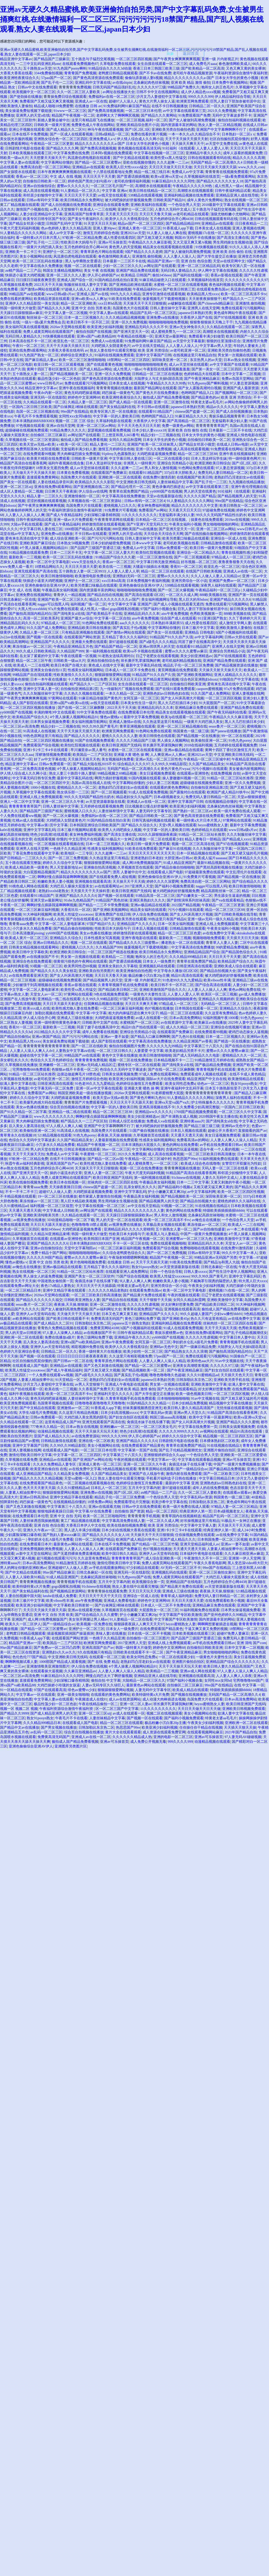 This screenshot has width=269, height=2576. Describe the element at coordinates (23, 858) in the screenshot. I see `国产日韩精品一二三区久久久` at that location.